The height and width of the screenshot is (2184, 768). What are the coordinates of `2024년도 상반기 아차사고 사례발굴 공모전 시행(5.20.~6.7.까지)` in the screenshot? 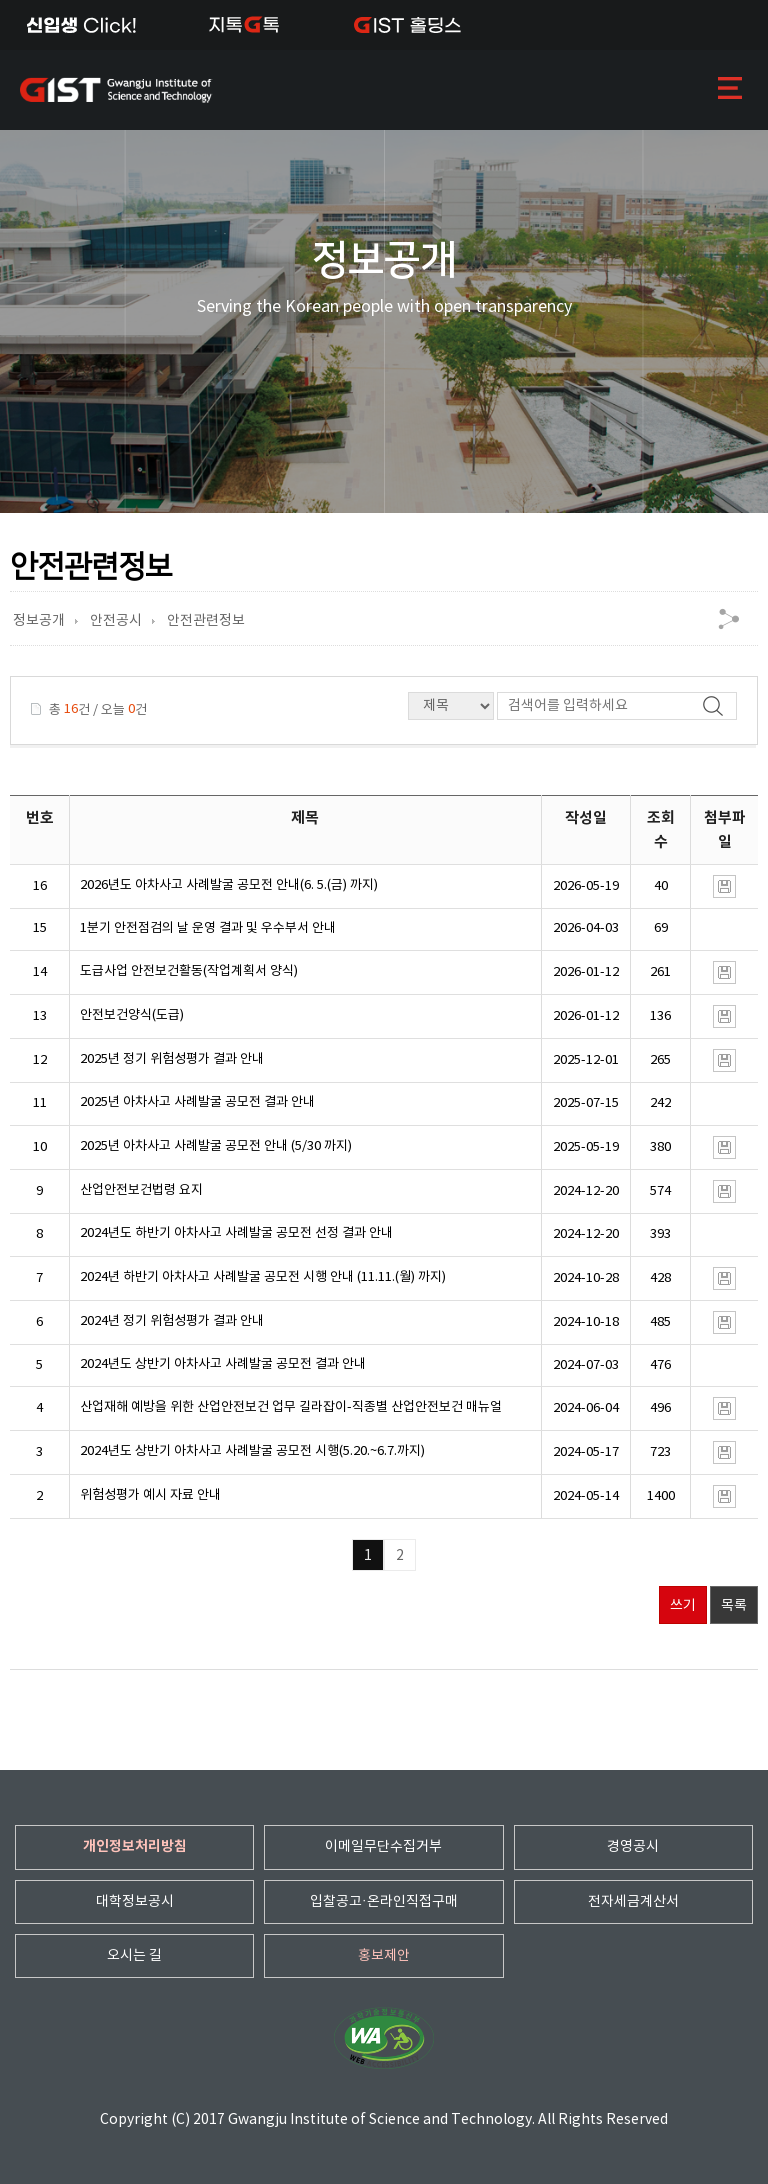 It's located at (252, 1451).